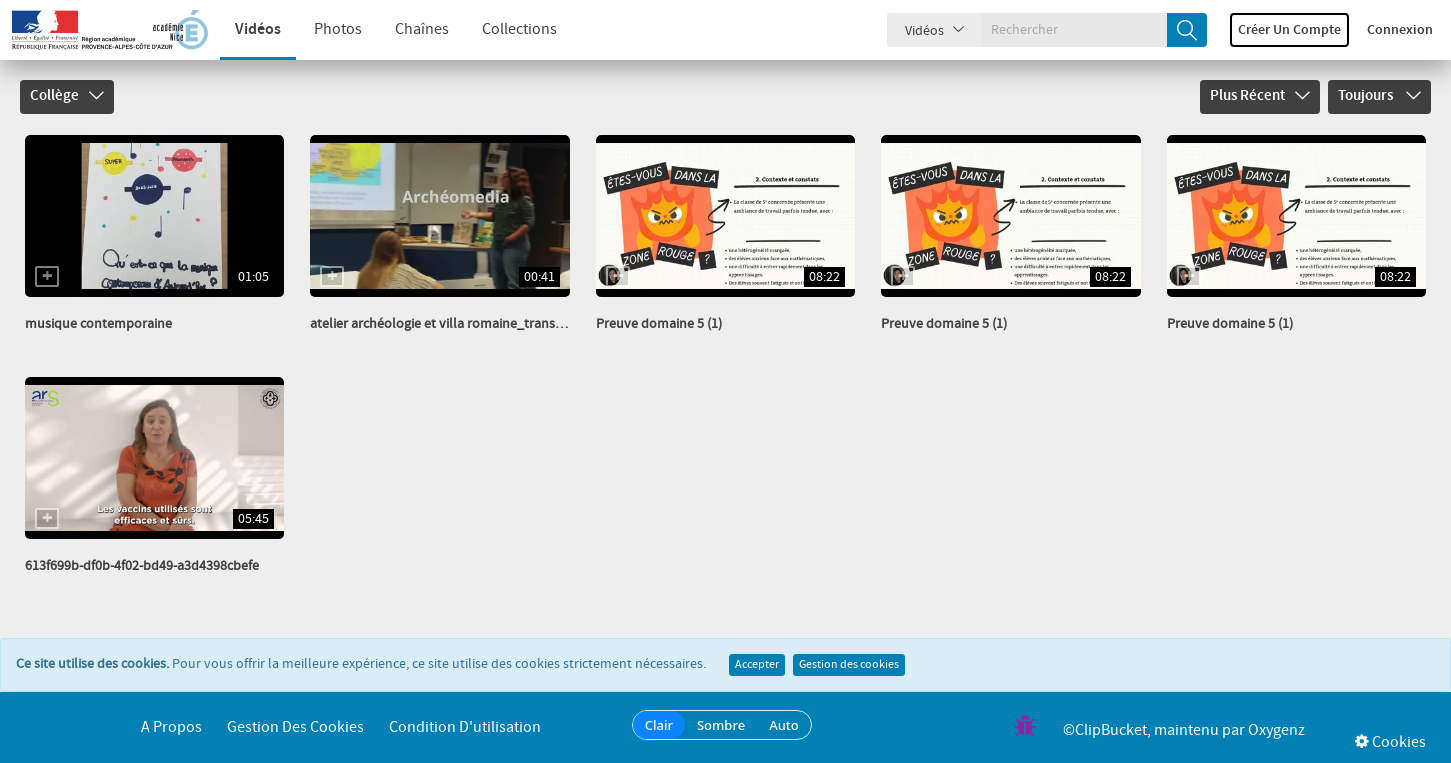 The height and width of the screenshot is (763, 1451). I want to click on Créer un compte, so click(1289, 30).